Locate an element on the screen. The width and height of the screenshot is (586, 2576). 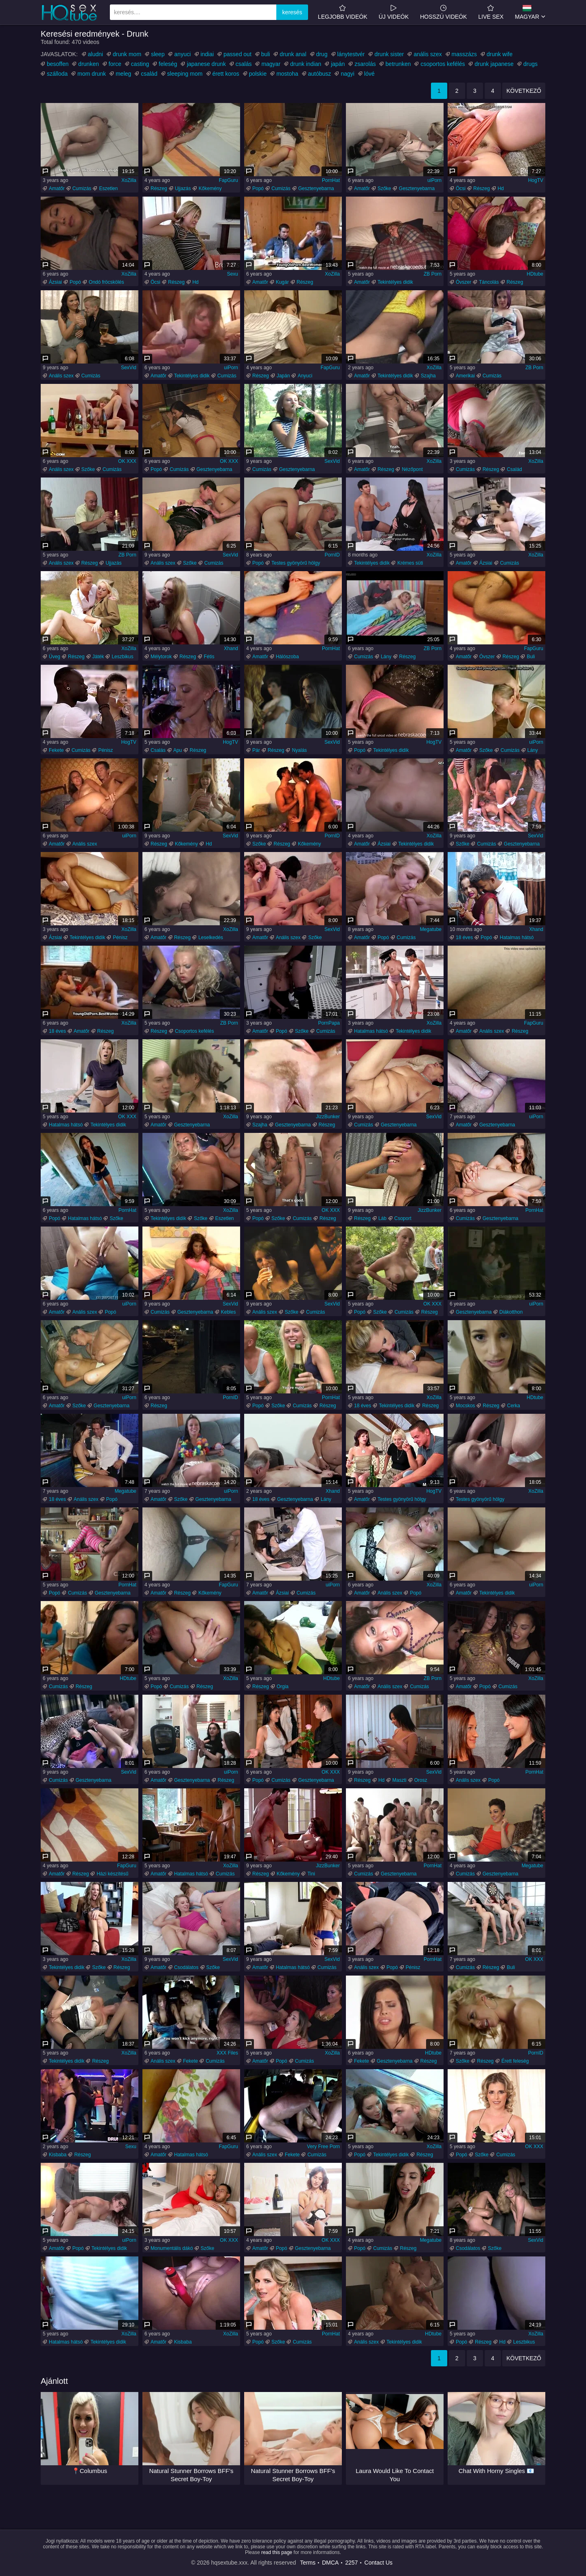
Amerikai is located at coordinates (465, 376).